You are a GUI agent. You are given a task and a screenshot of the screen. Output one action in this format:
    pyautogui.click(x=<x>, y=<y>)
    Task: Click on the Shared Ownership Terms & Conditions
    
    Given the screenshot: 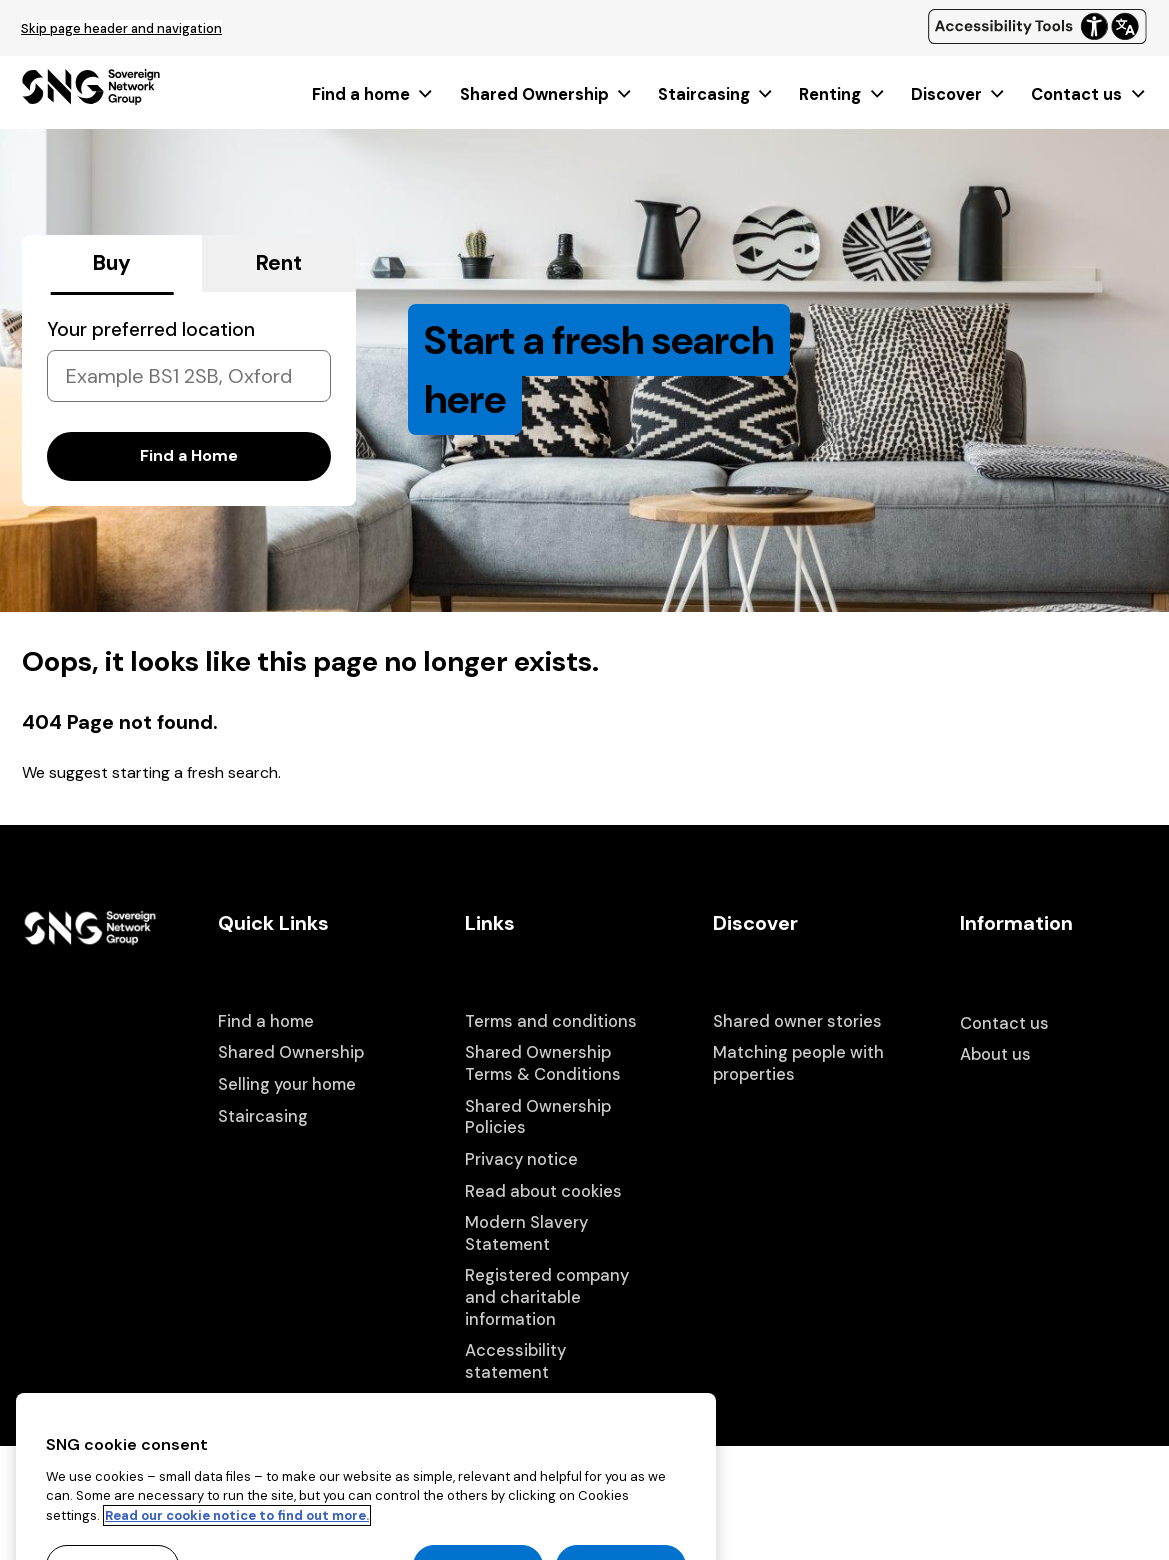 What is the action you would take?
    pyautogui.click(x=543, y=1063)
    